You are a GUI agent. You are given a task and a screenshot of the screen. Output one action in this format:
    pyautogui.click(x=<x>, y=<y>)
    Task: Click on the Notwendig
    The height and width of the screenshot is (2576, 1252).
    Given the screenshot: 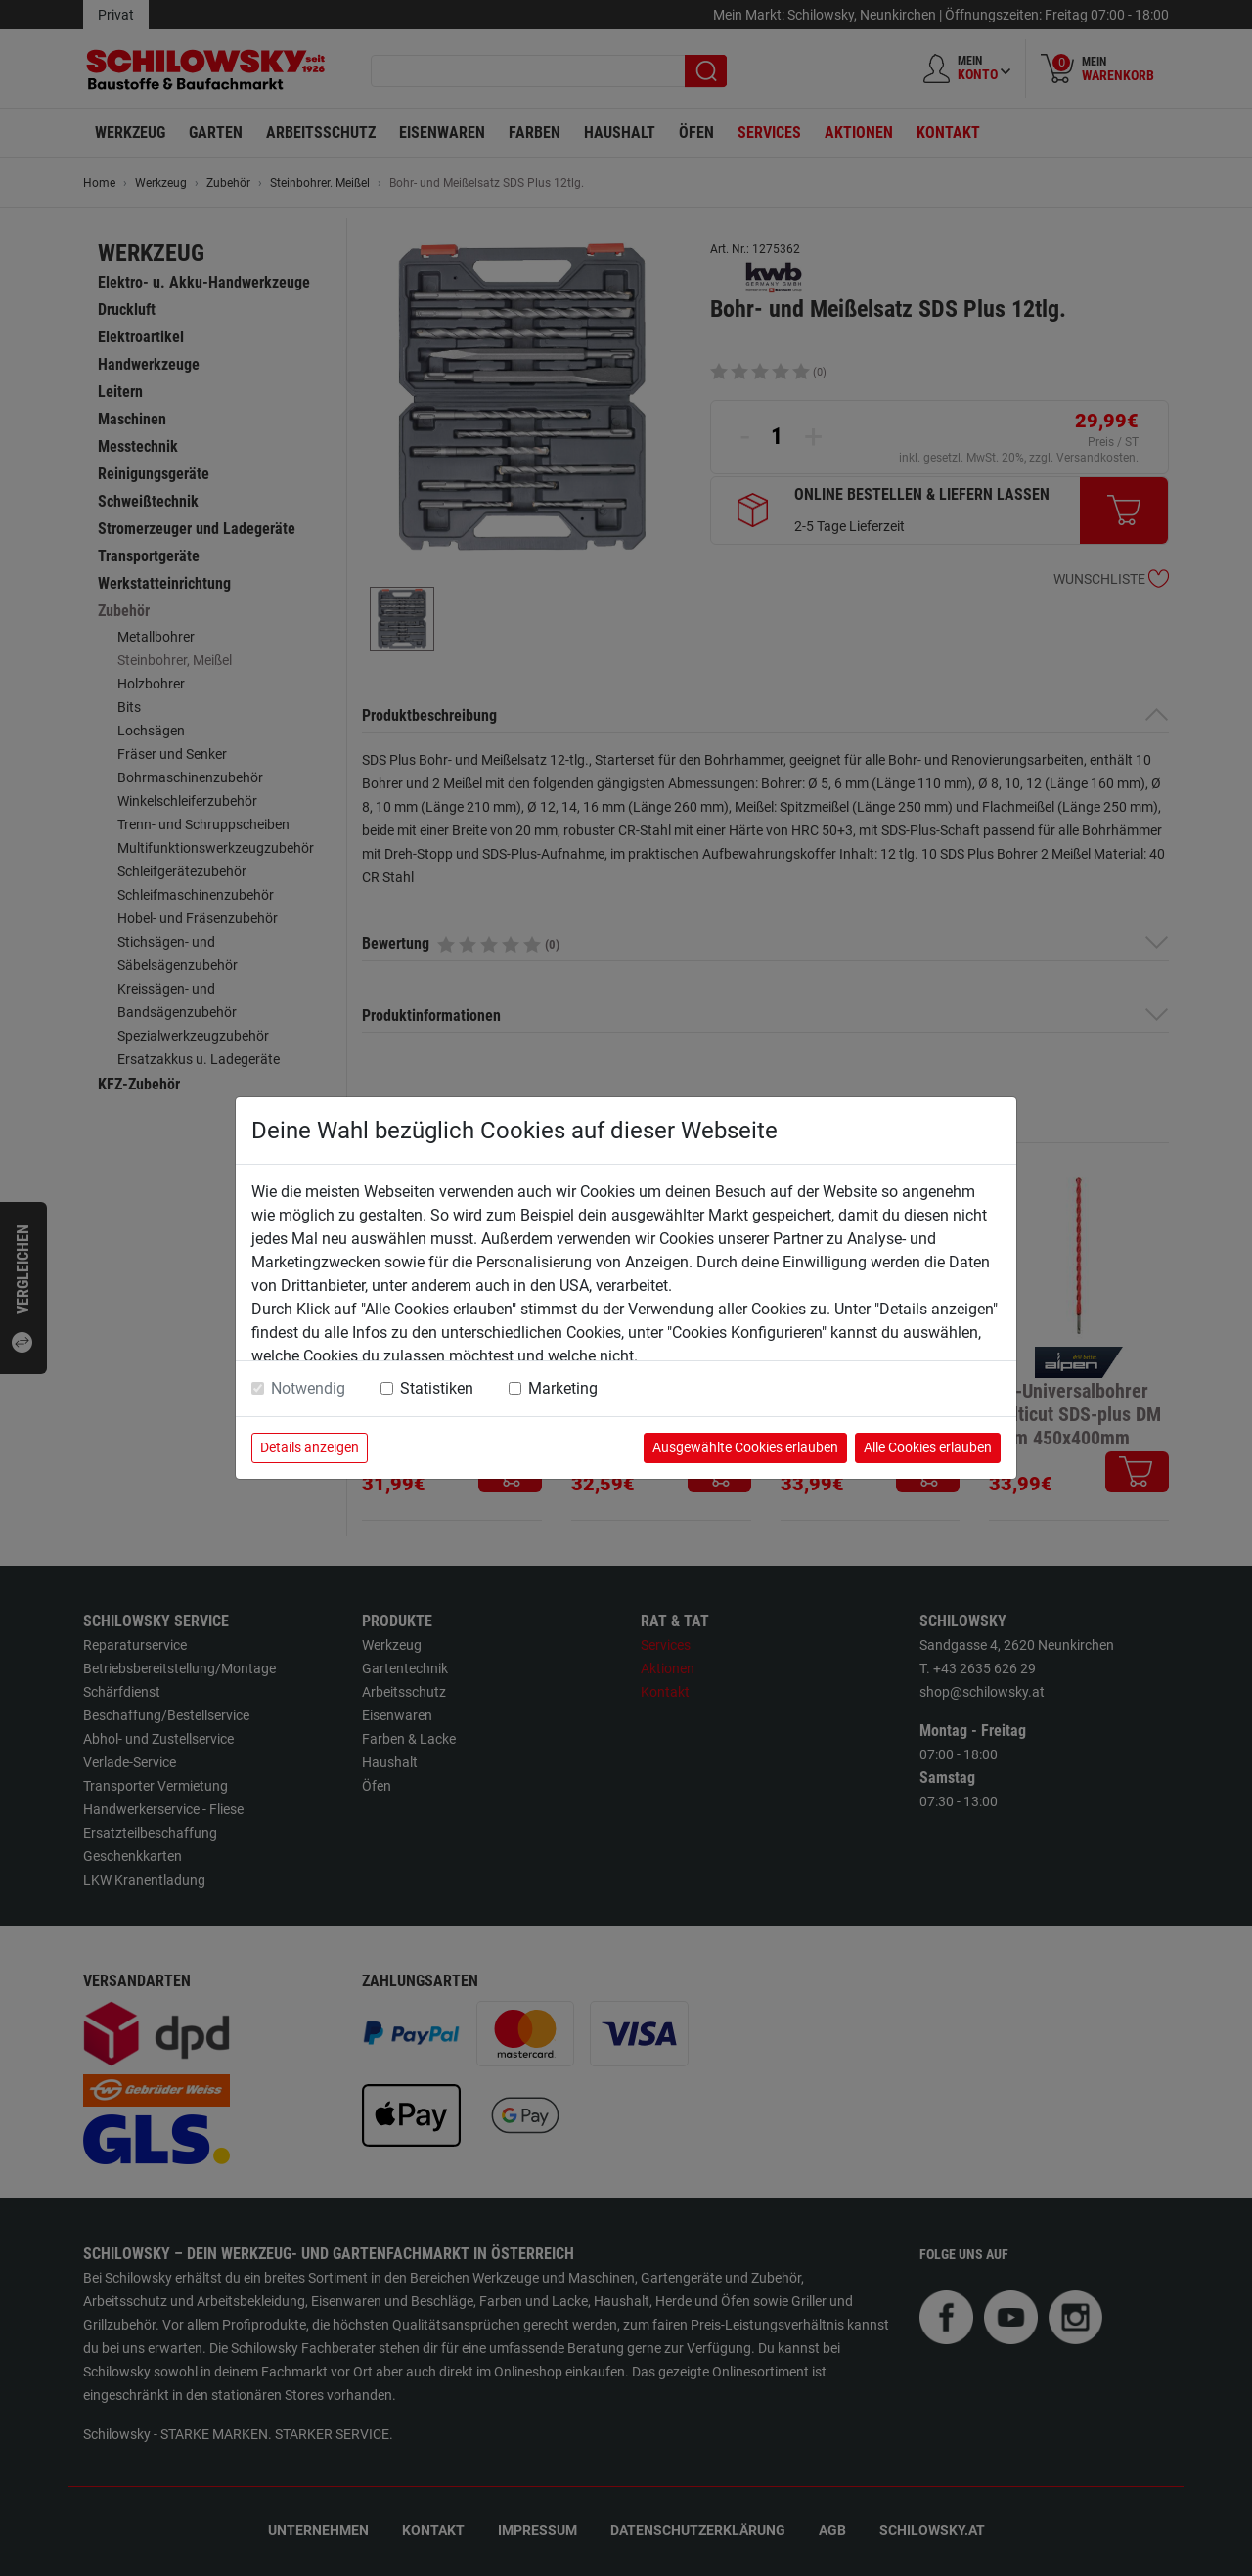 What is the action you would take?
    pyautogui.click(x=308, y=1388)
    